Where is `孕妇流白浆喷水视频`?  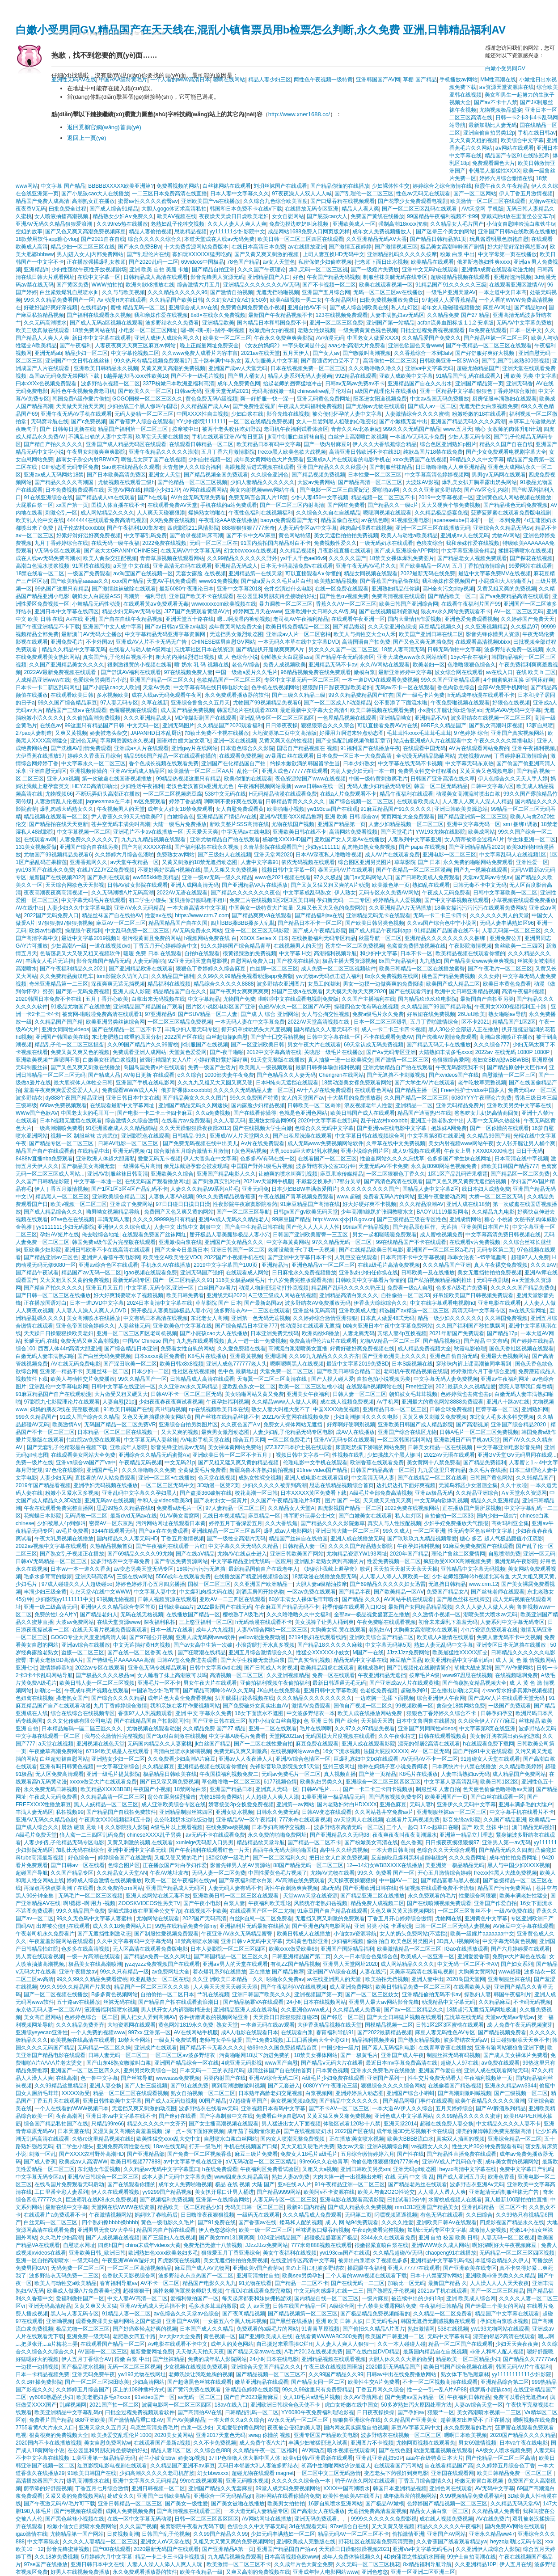 孕妇流白浆喷水视频 is located at coordinates (504, 2321).